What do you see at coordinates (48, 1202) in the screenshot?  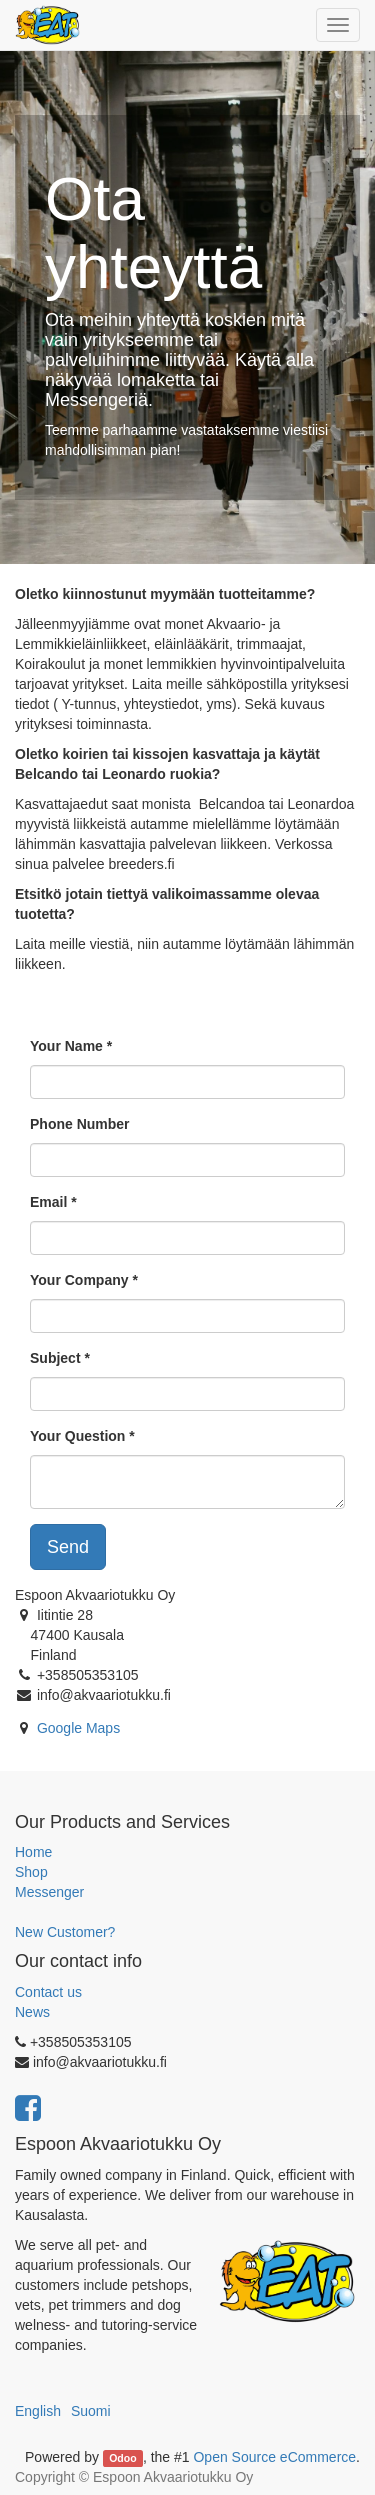 I see `Email` at bounding box center [48, 1202].